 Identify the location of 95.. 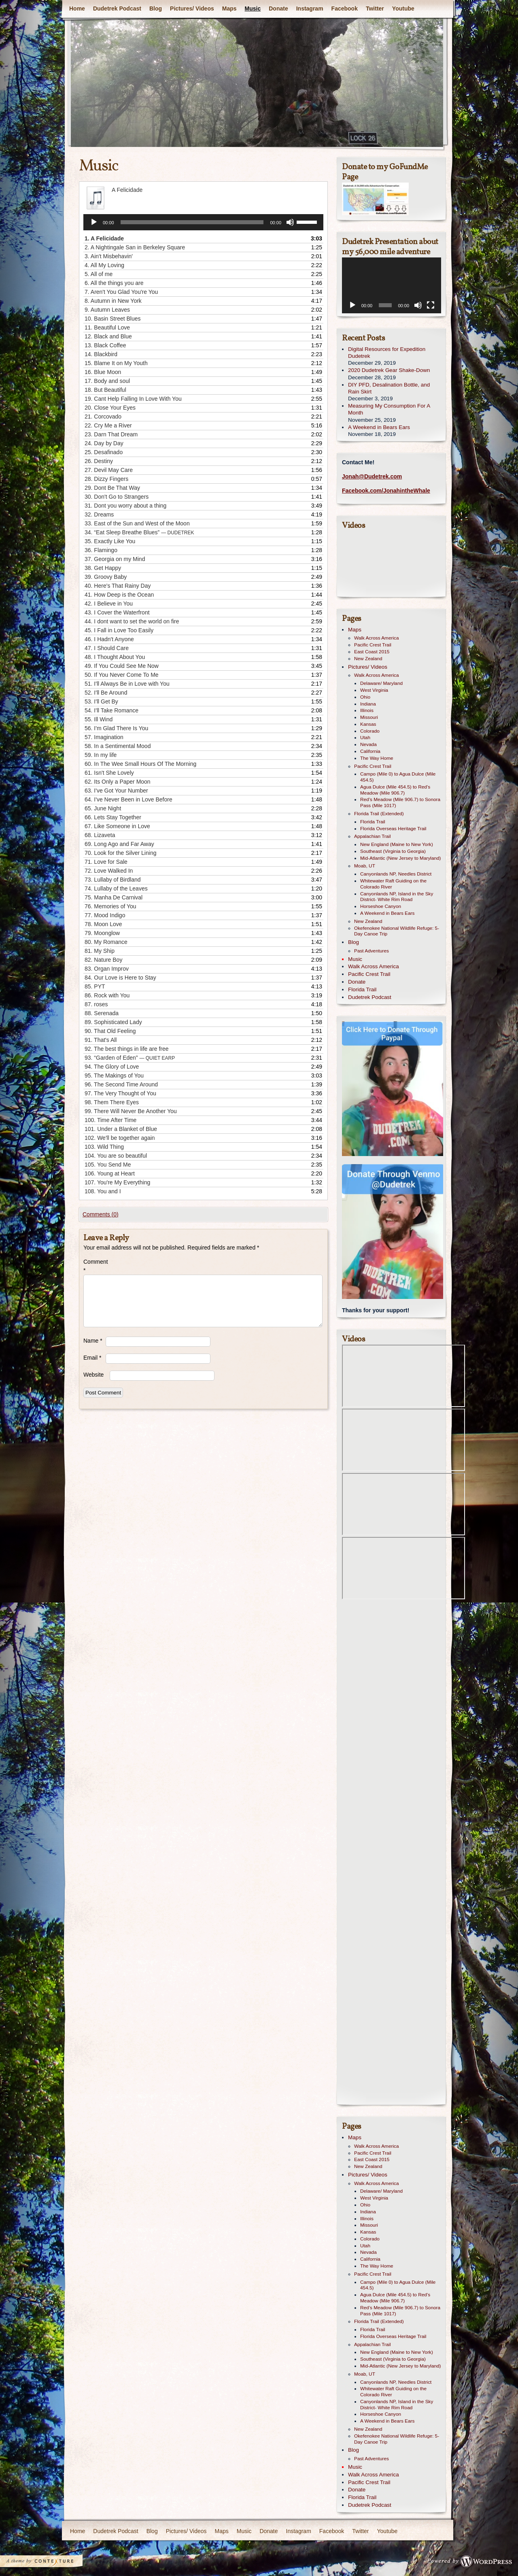
(114, 1075).